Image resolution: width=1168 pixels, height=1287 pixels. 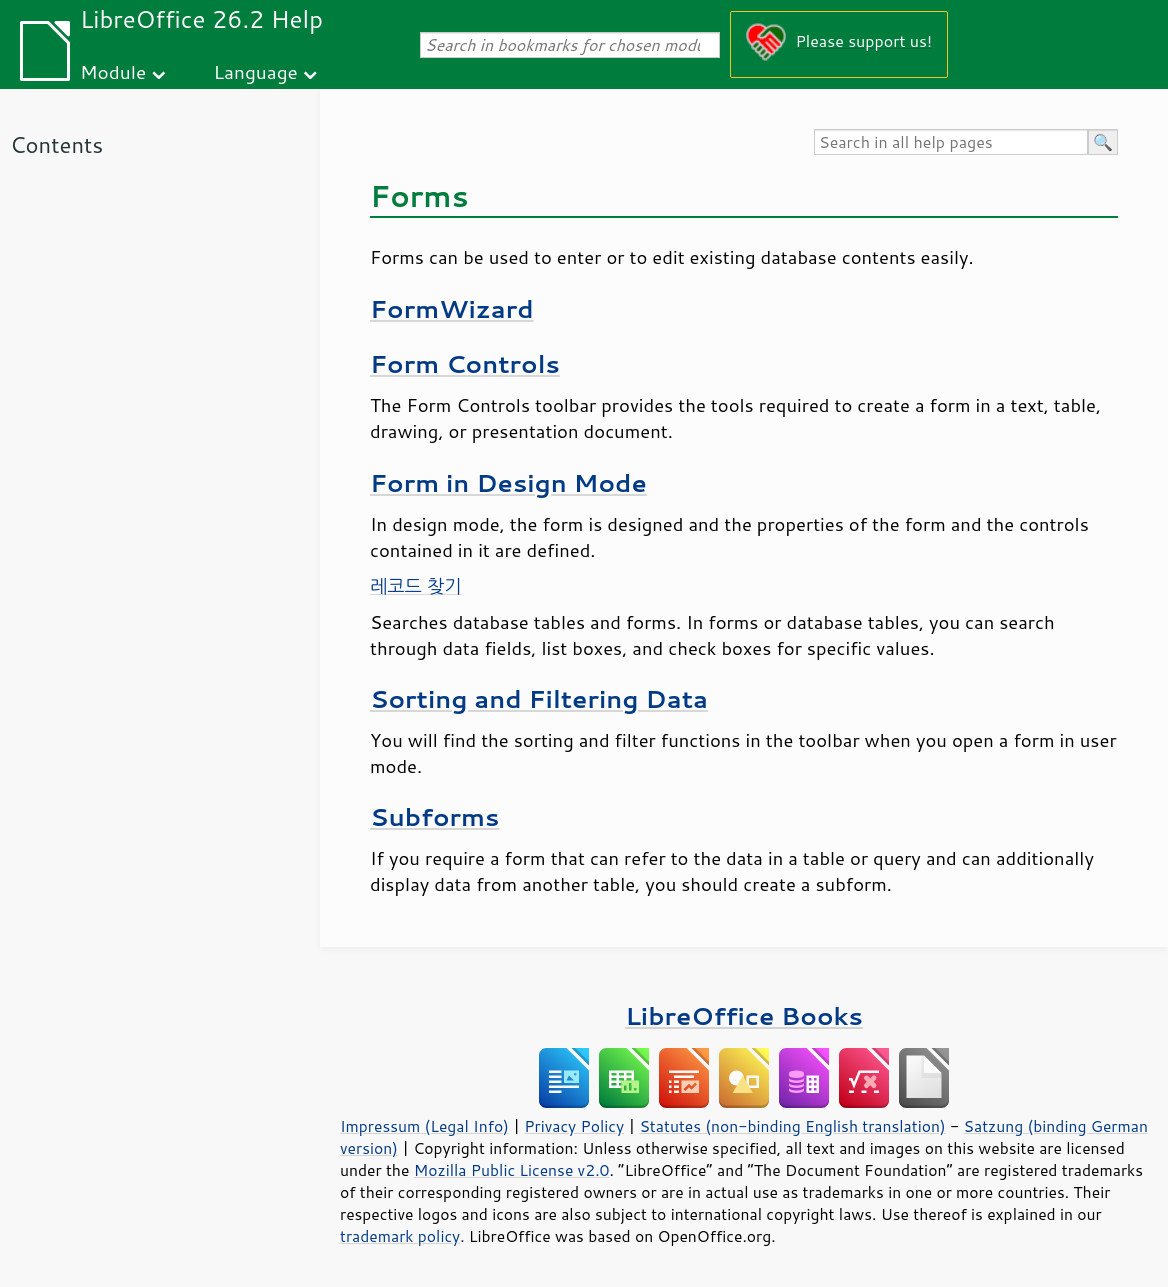 I want to click on 레코드 찾기, so click(x=415, y=586).